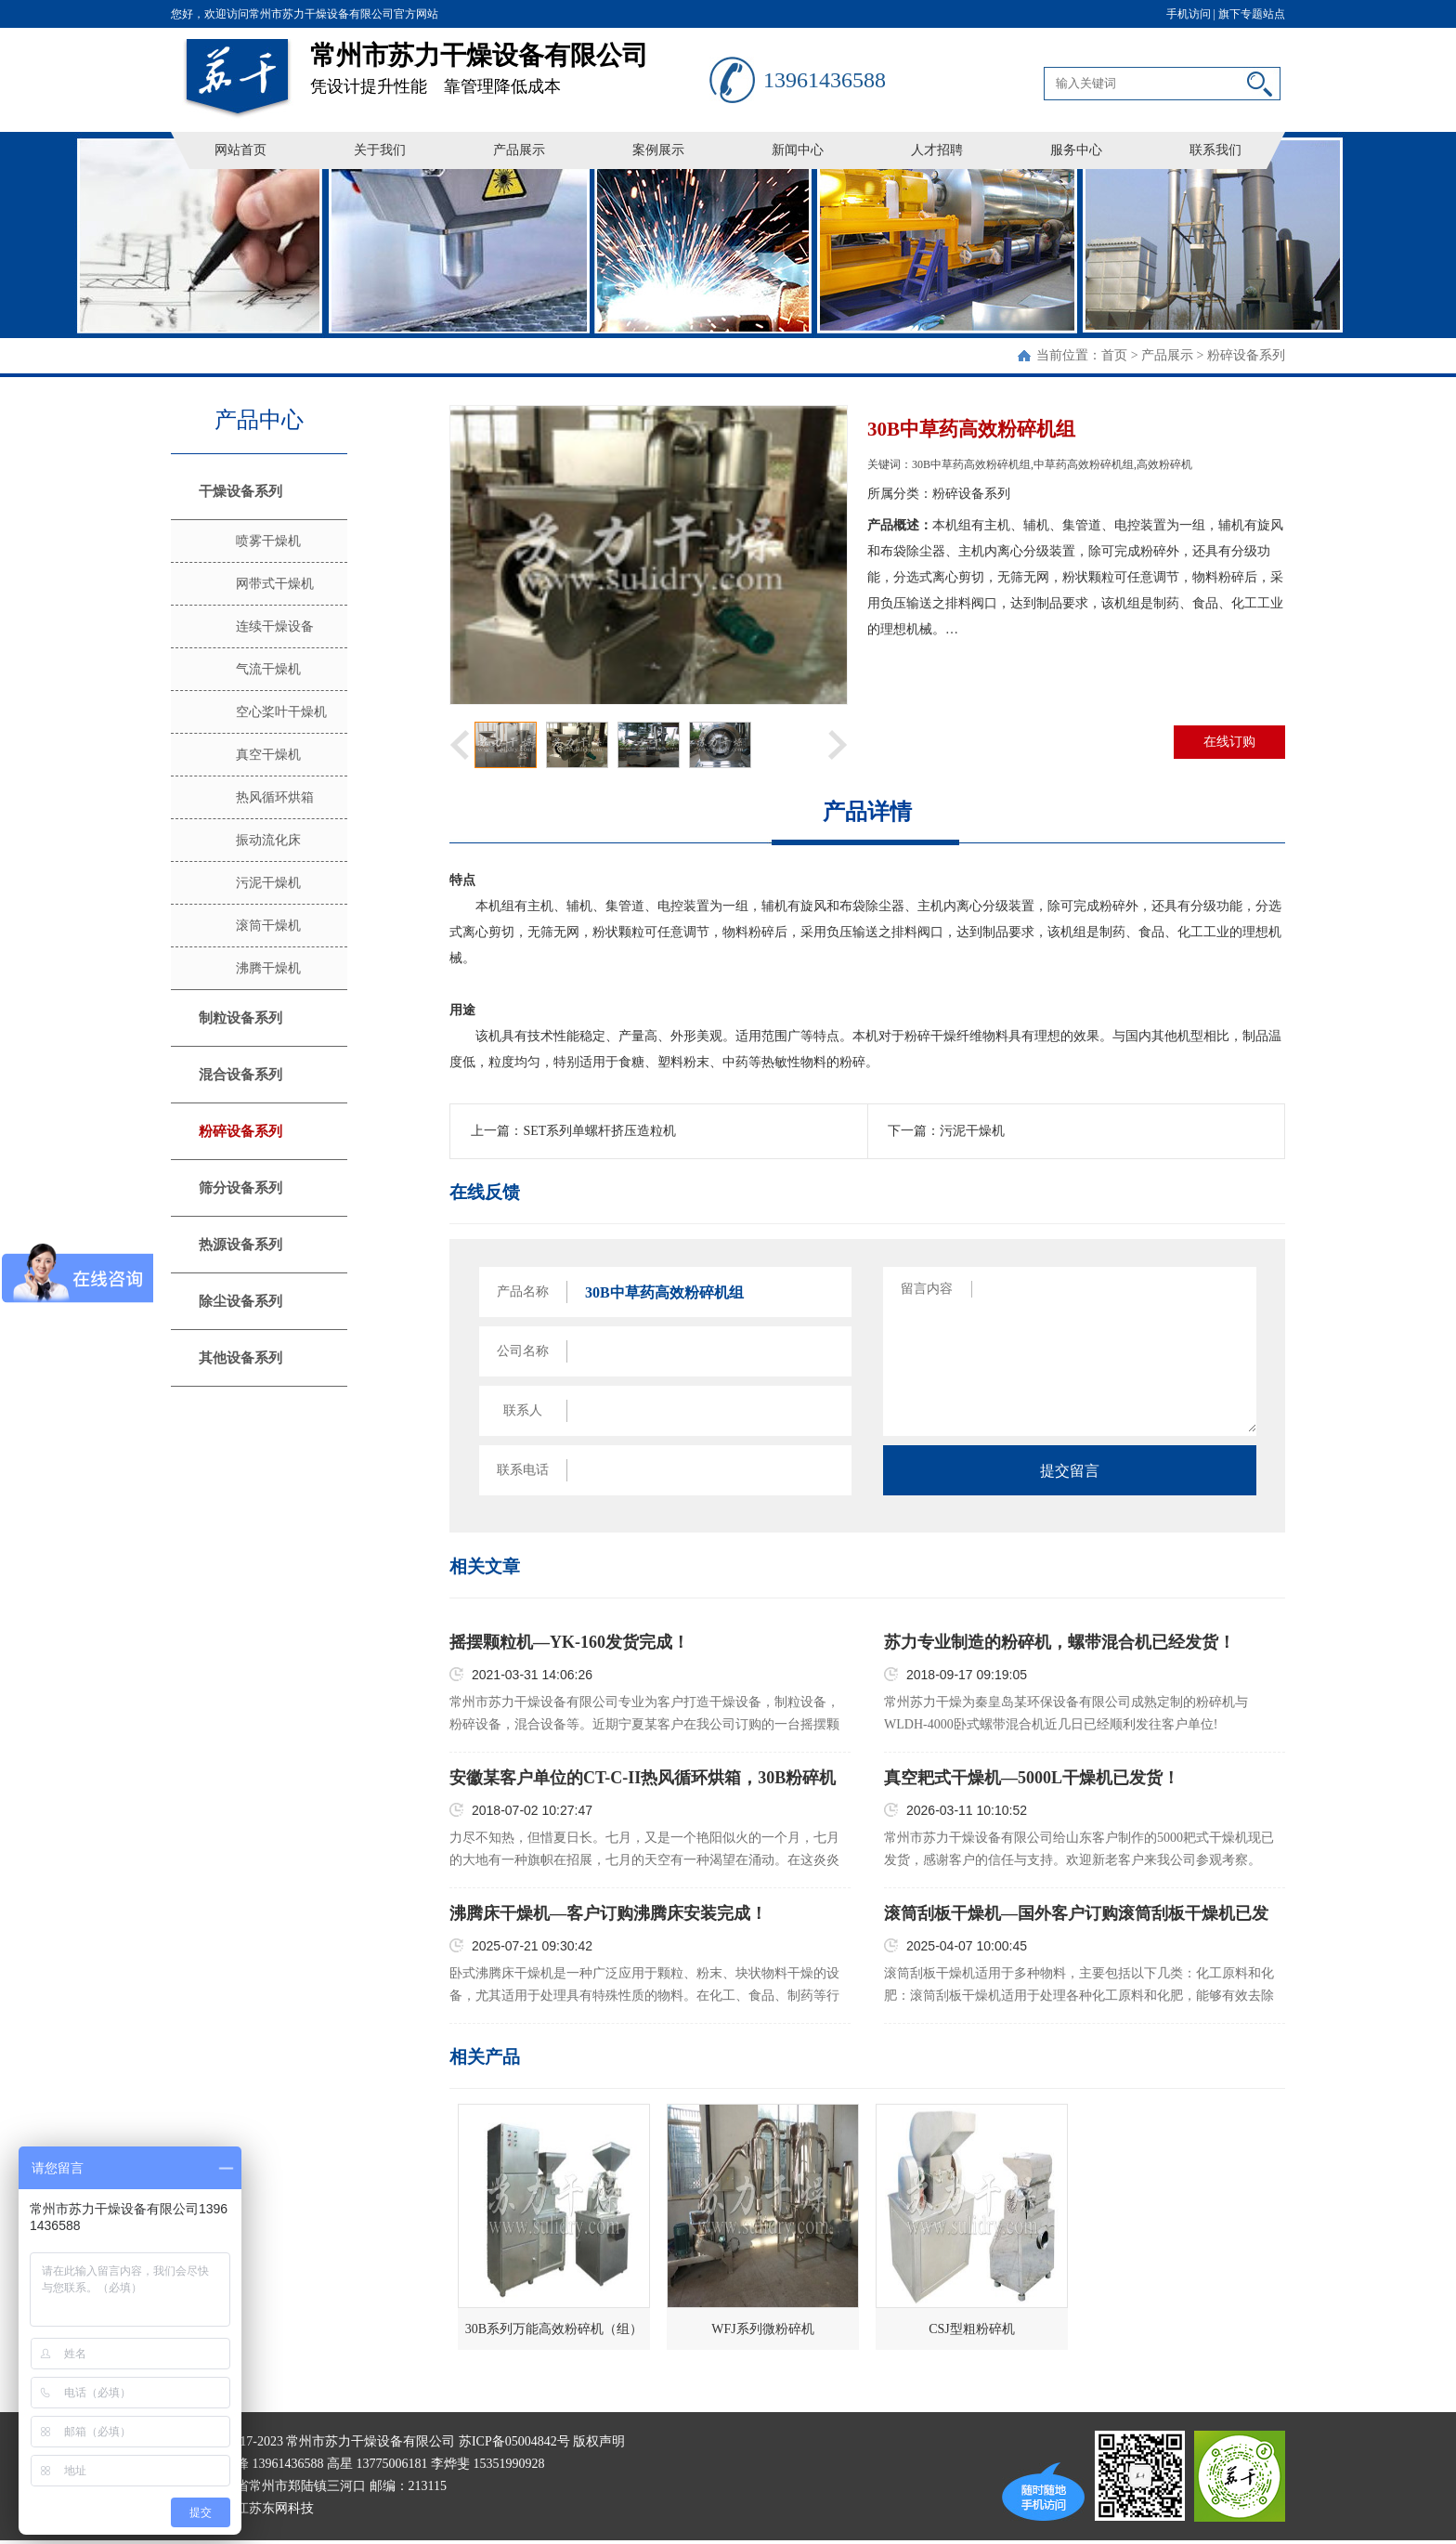 This screenshot has width=1456, height=2544. Describe the element at coordinates (569, 1642) in the screenshot. I see `摇摆颗粒机—YK-160发货完成！` at that location.